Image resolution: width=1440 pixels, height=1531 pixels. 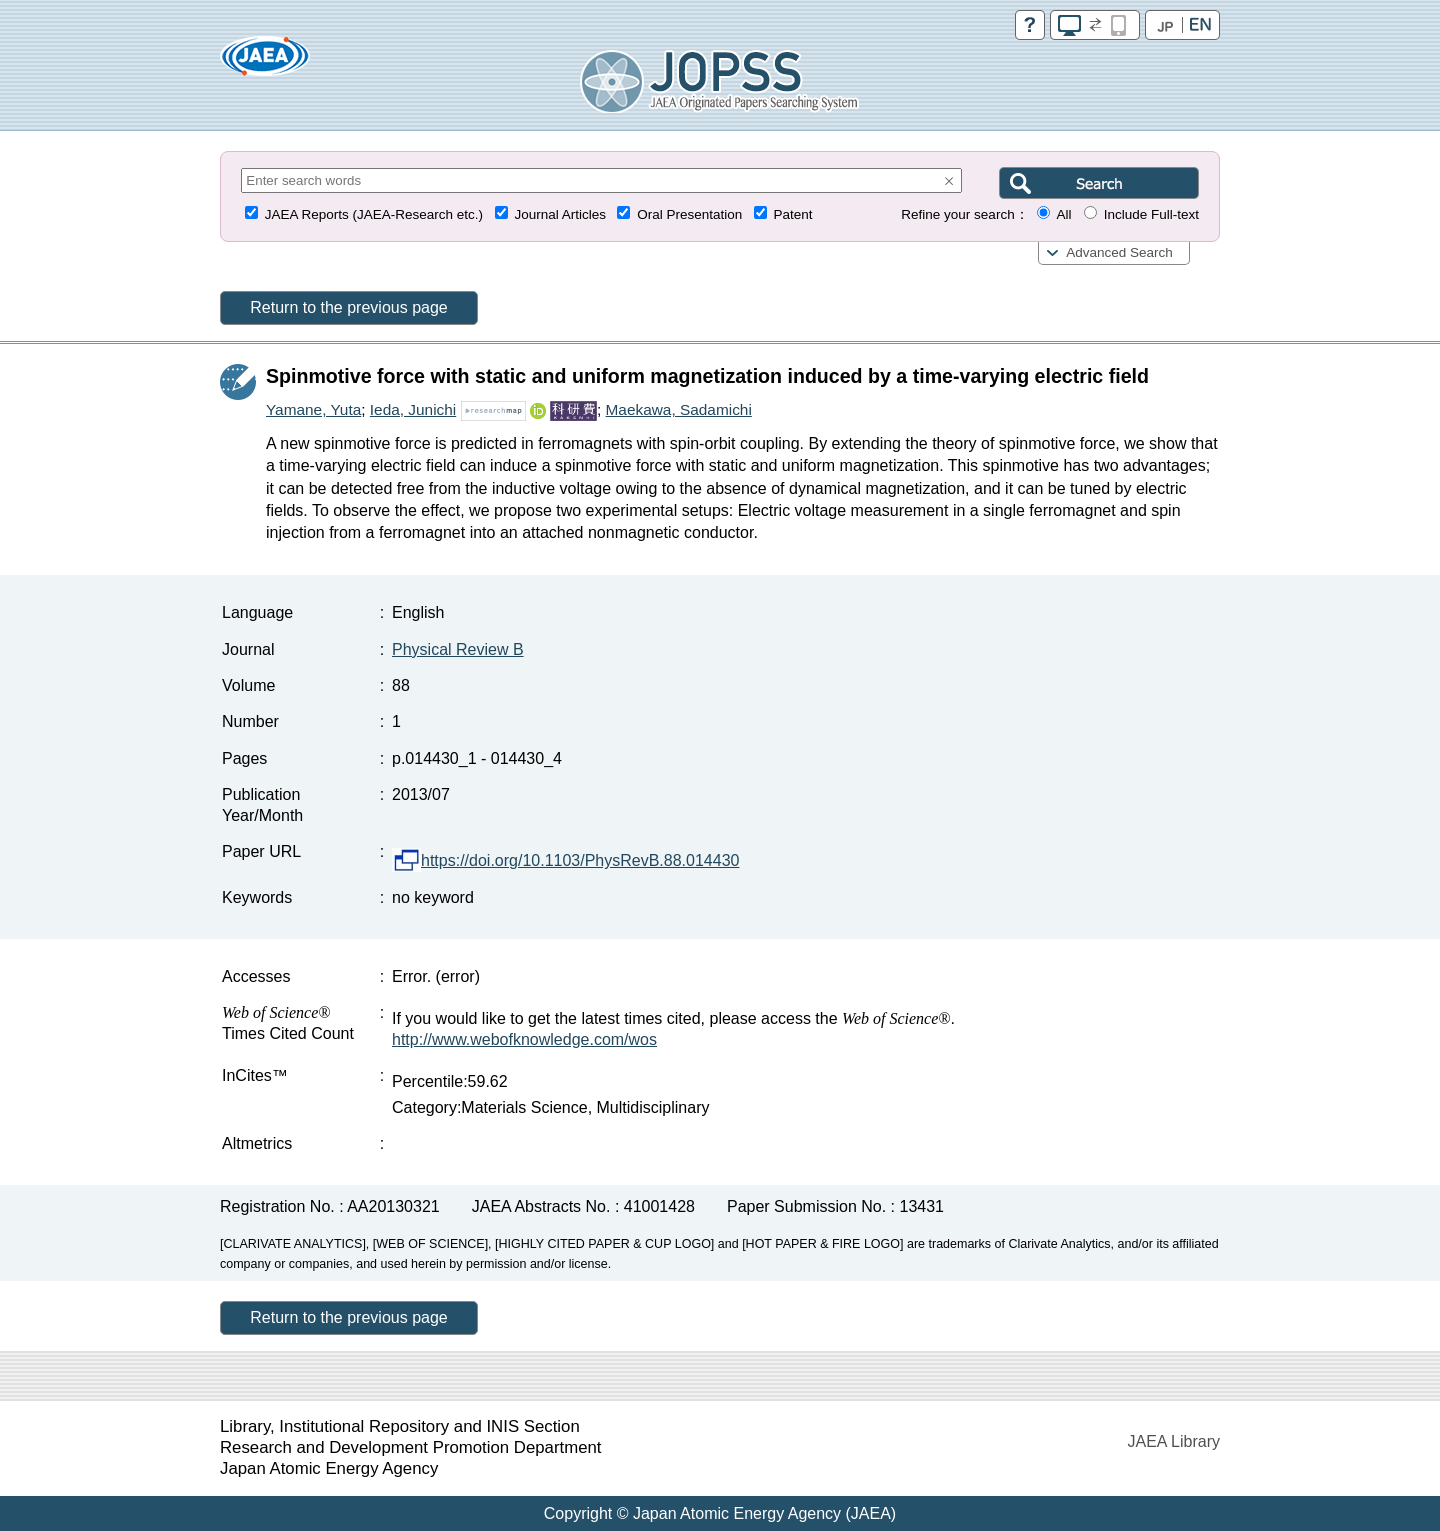 I want to click on All, so click(x=1063, y=214).